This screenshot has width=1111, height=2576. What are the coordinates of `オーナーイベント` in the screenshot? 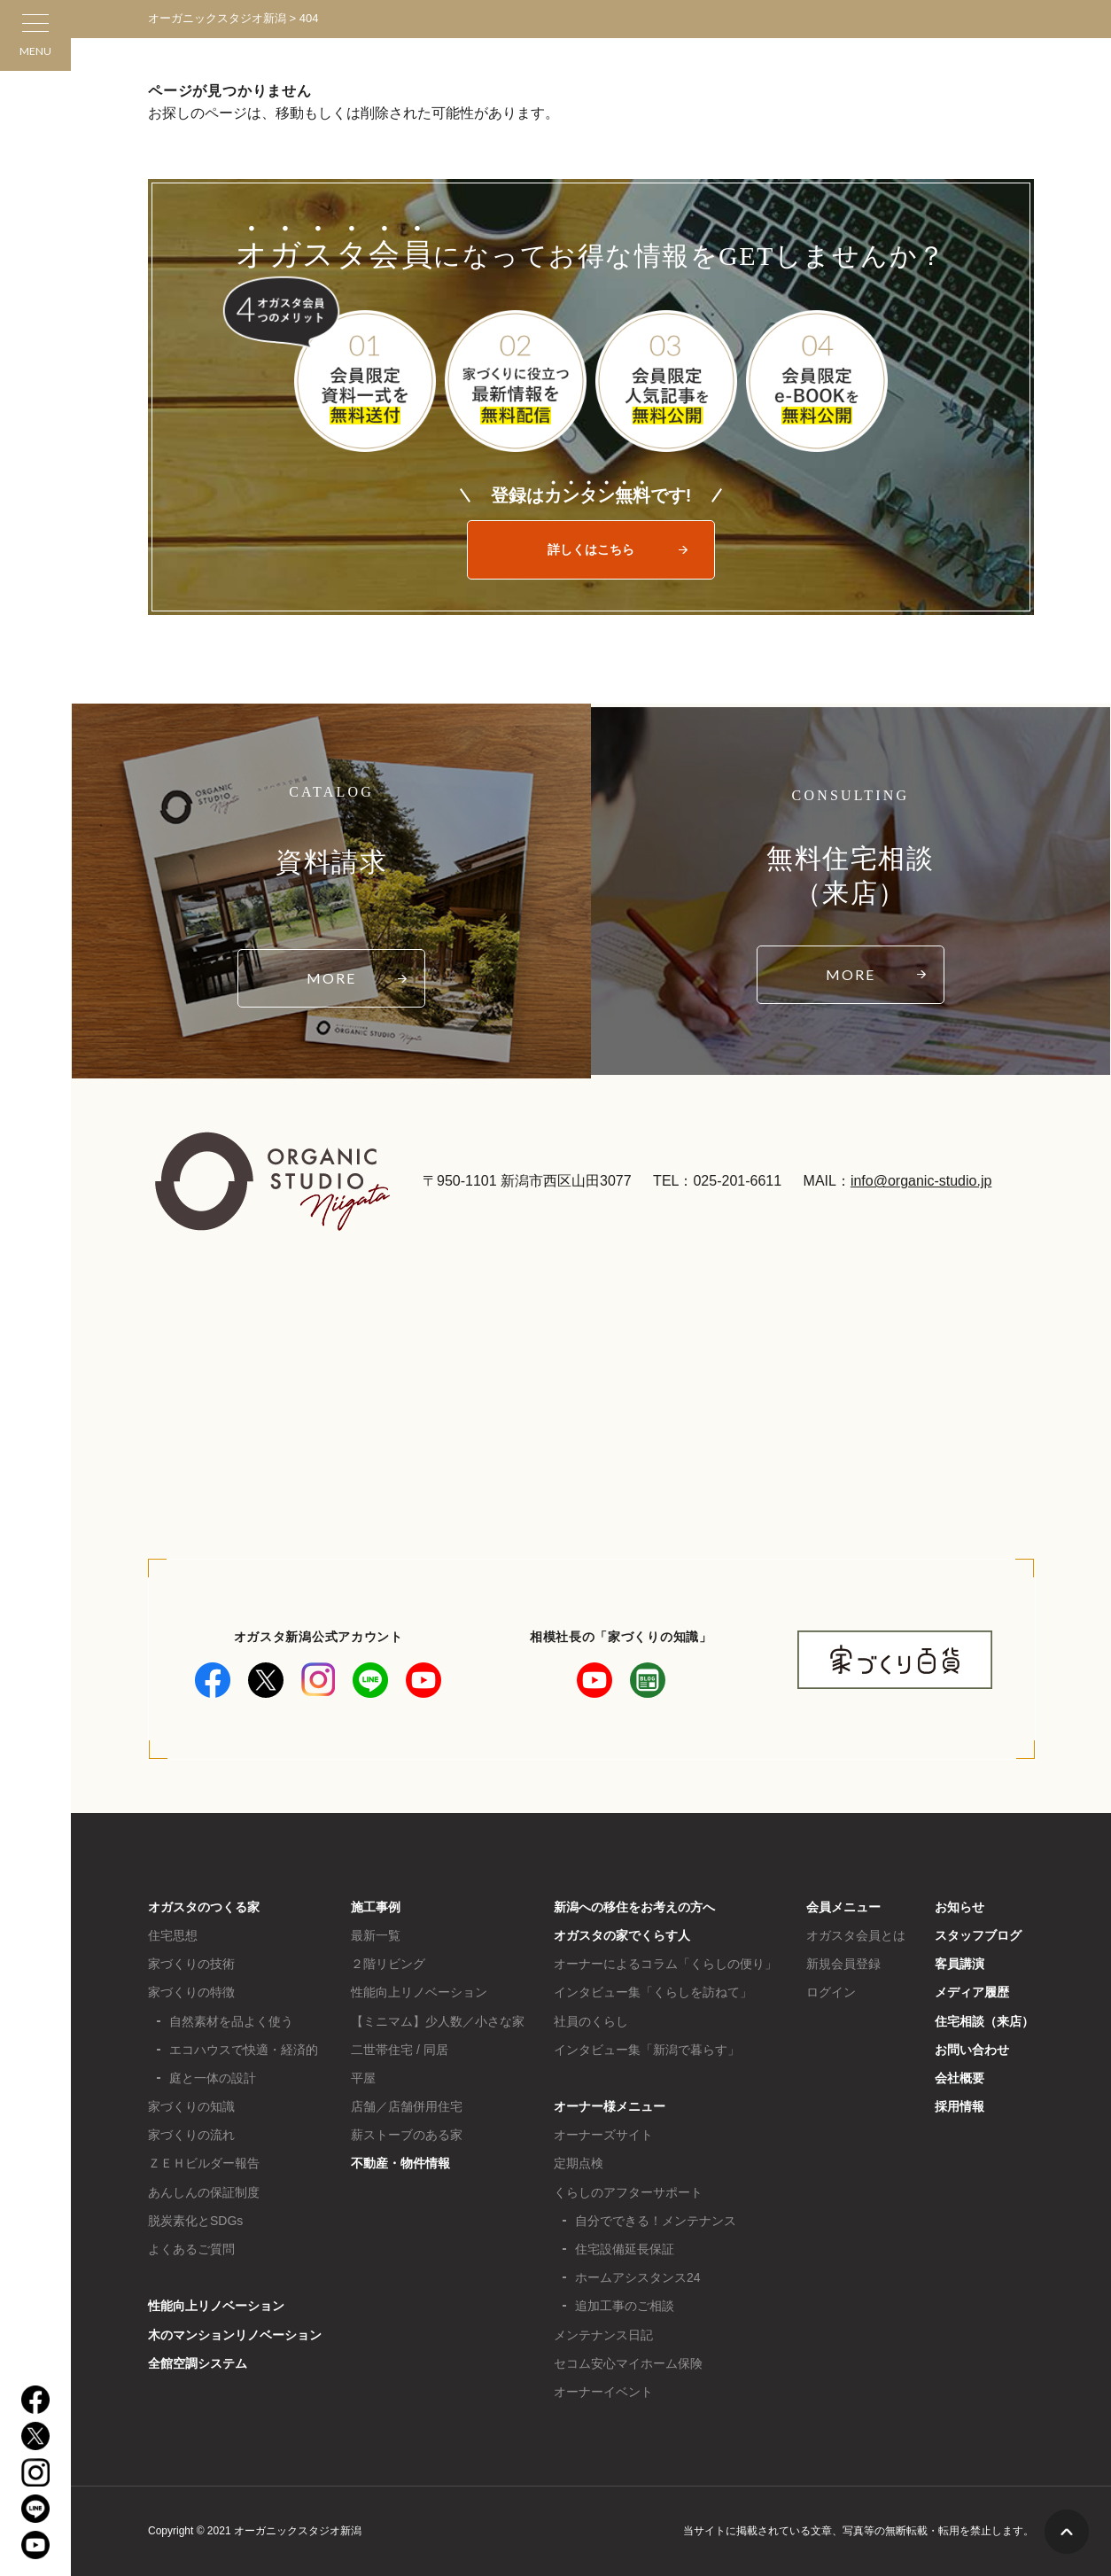 It's located at (603, 2392).